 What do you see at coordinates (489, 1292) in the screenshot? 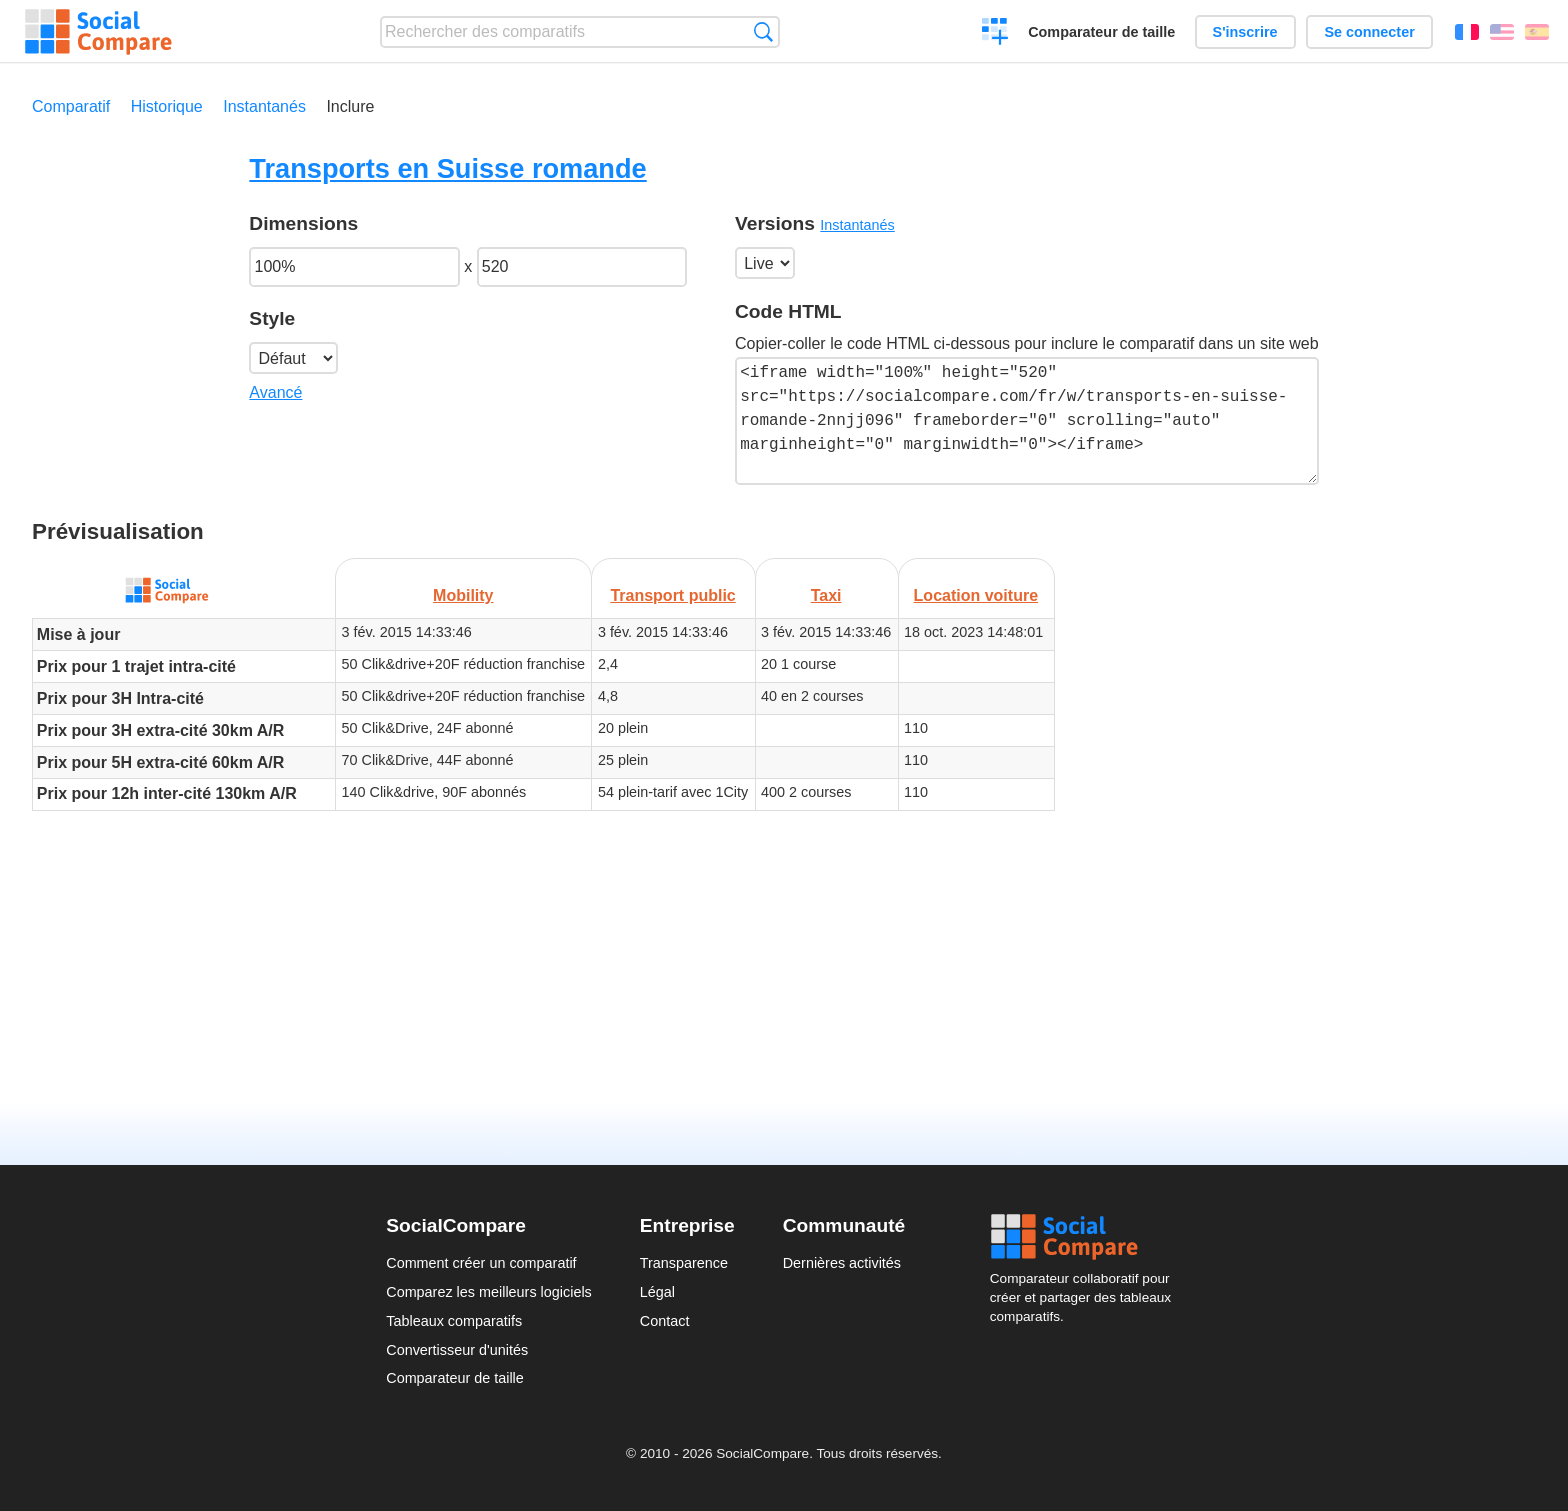
I see `Comparez les meilleurs logiciels` at bounding box center [489, 1292].